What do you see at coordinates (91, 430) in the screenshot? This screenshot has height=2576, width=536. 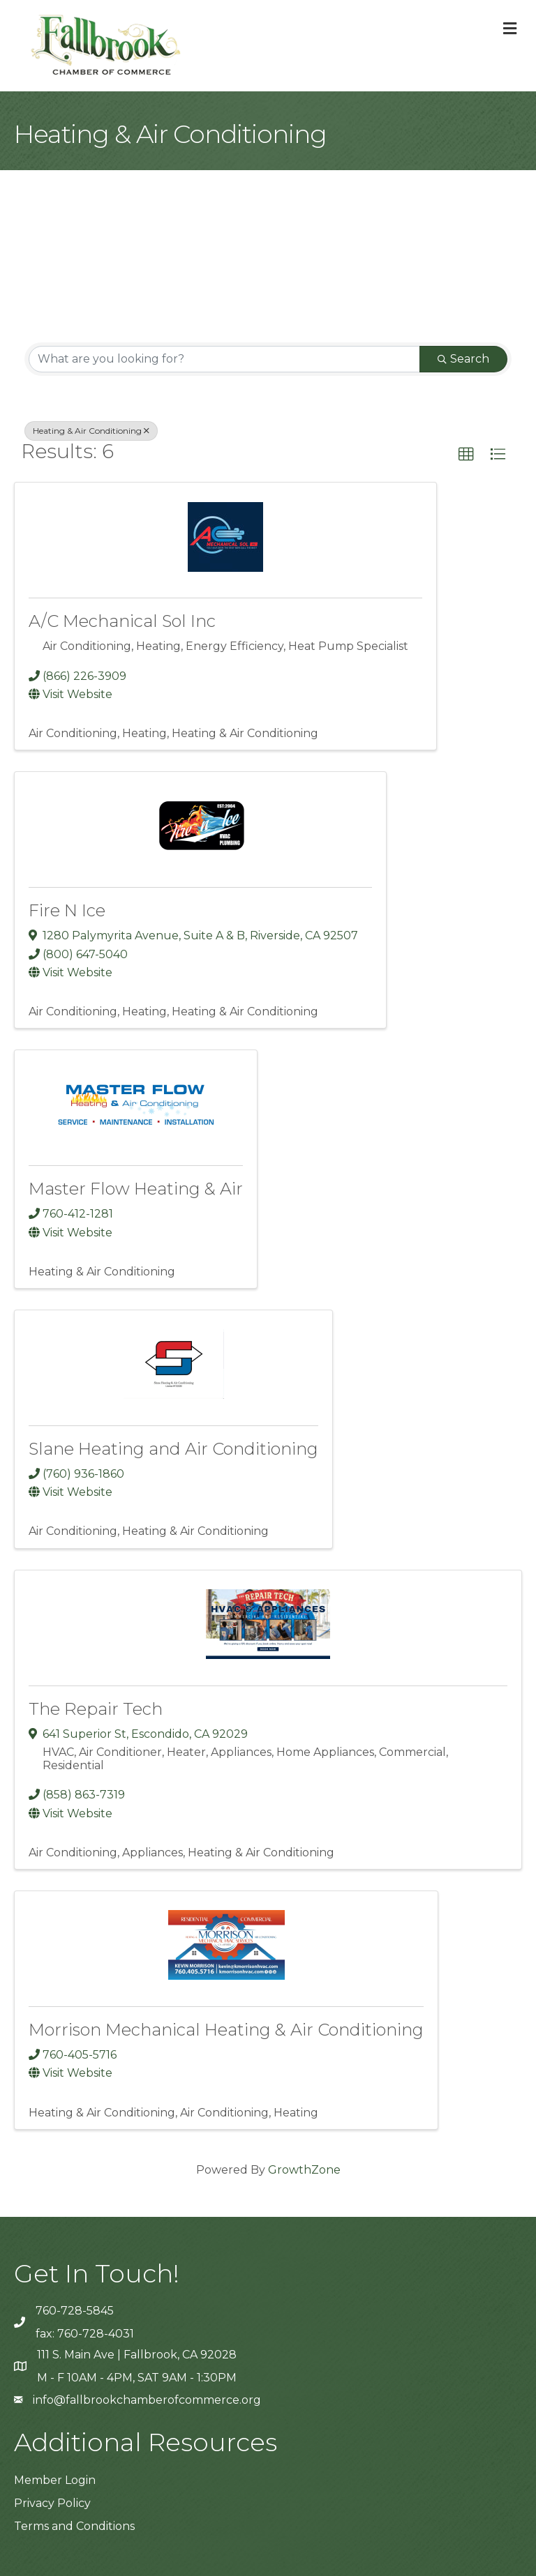 I see `Heating & Air Conditioning [Deselect]` at bounding box center [91, 430].